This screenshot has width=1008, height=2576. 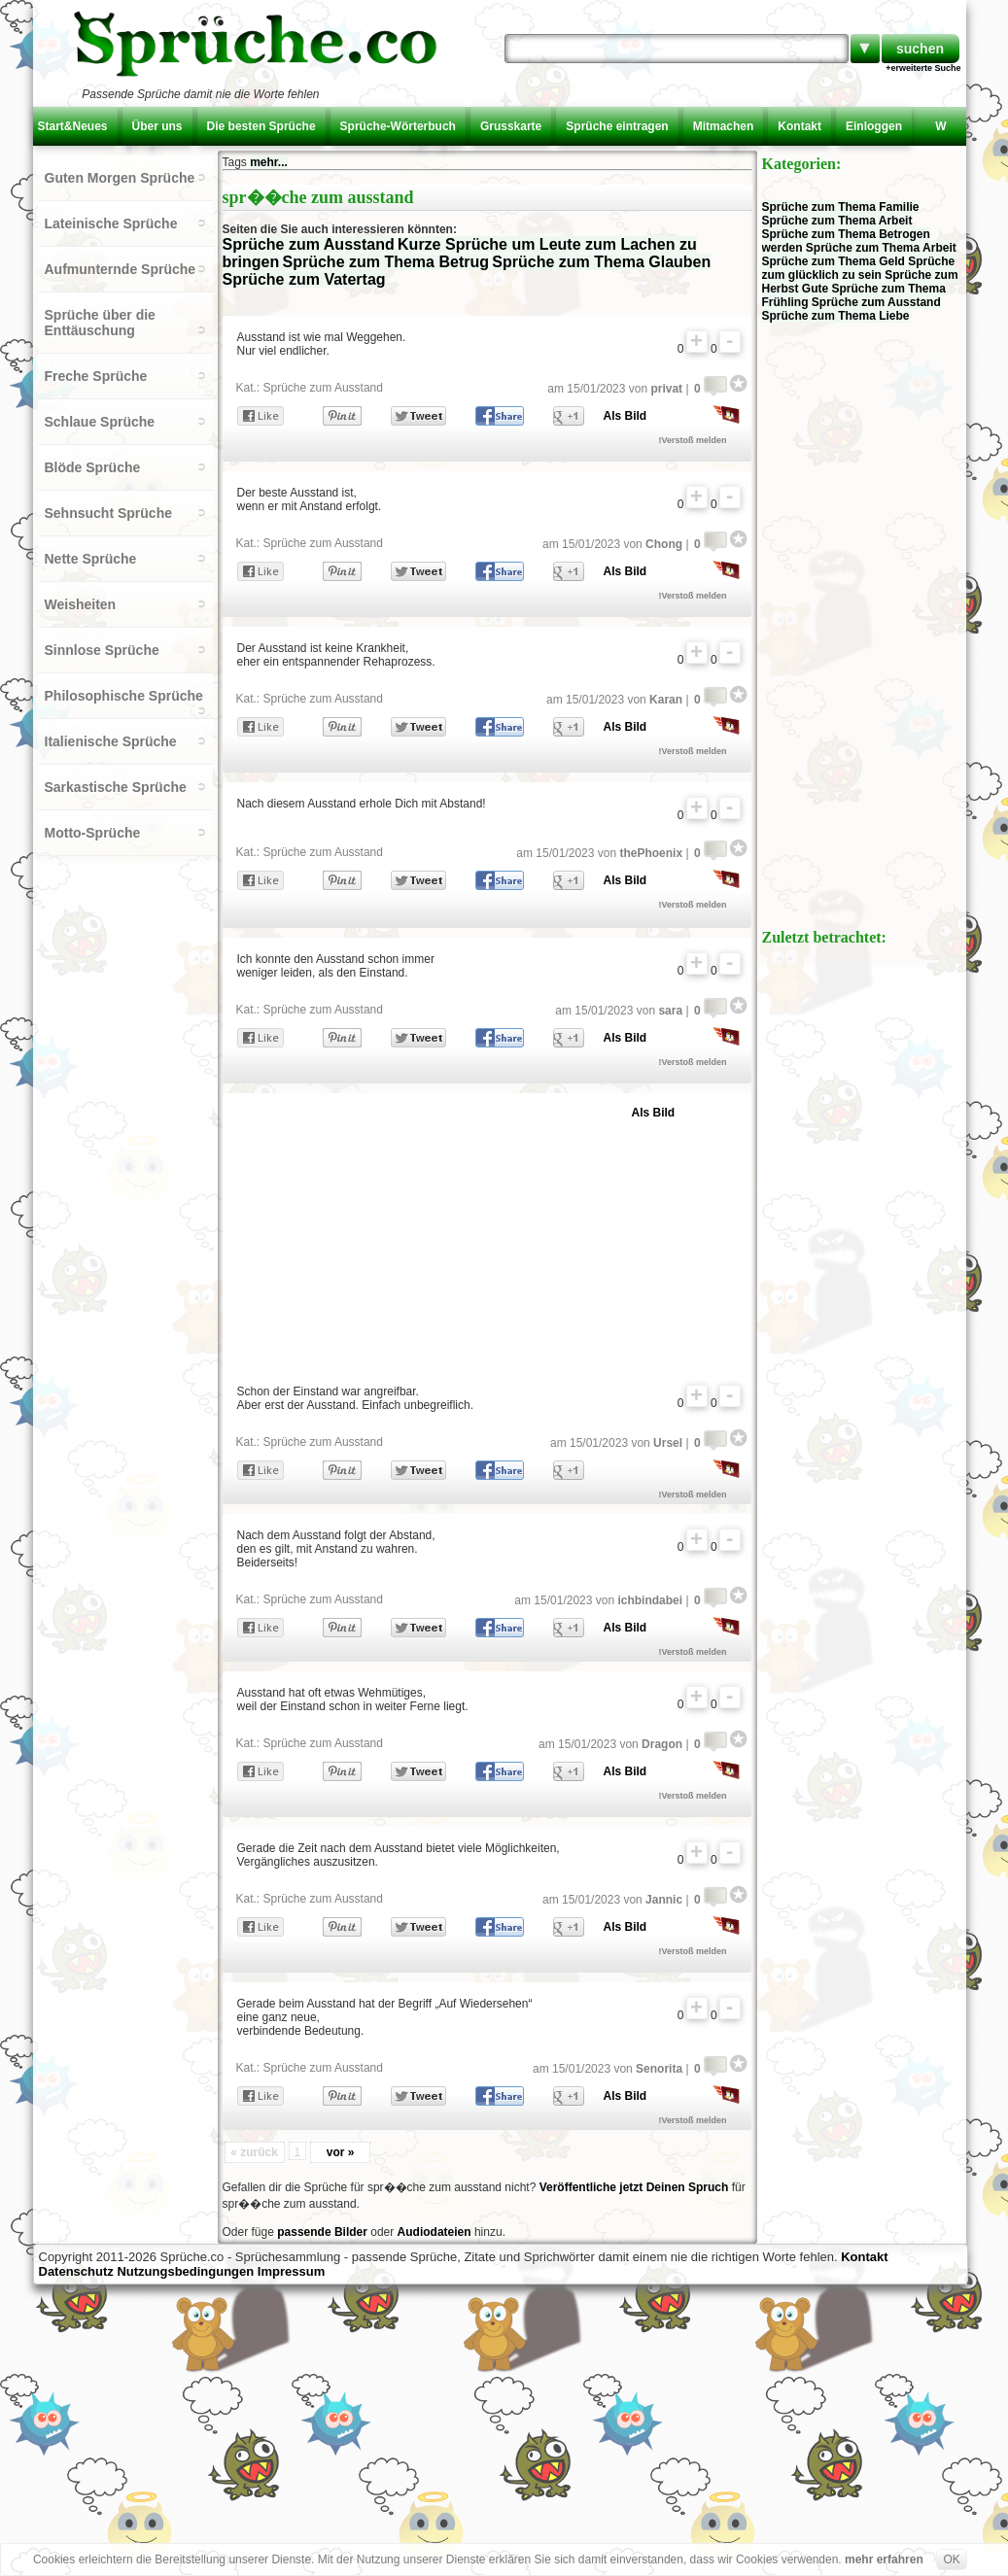 I want to click on privat, so click(x=666, y=388).